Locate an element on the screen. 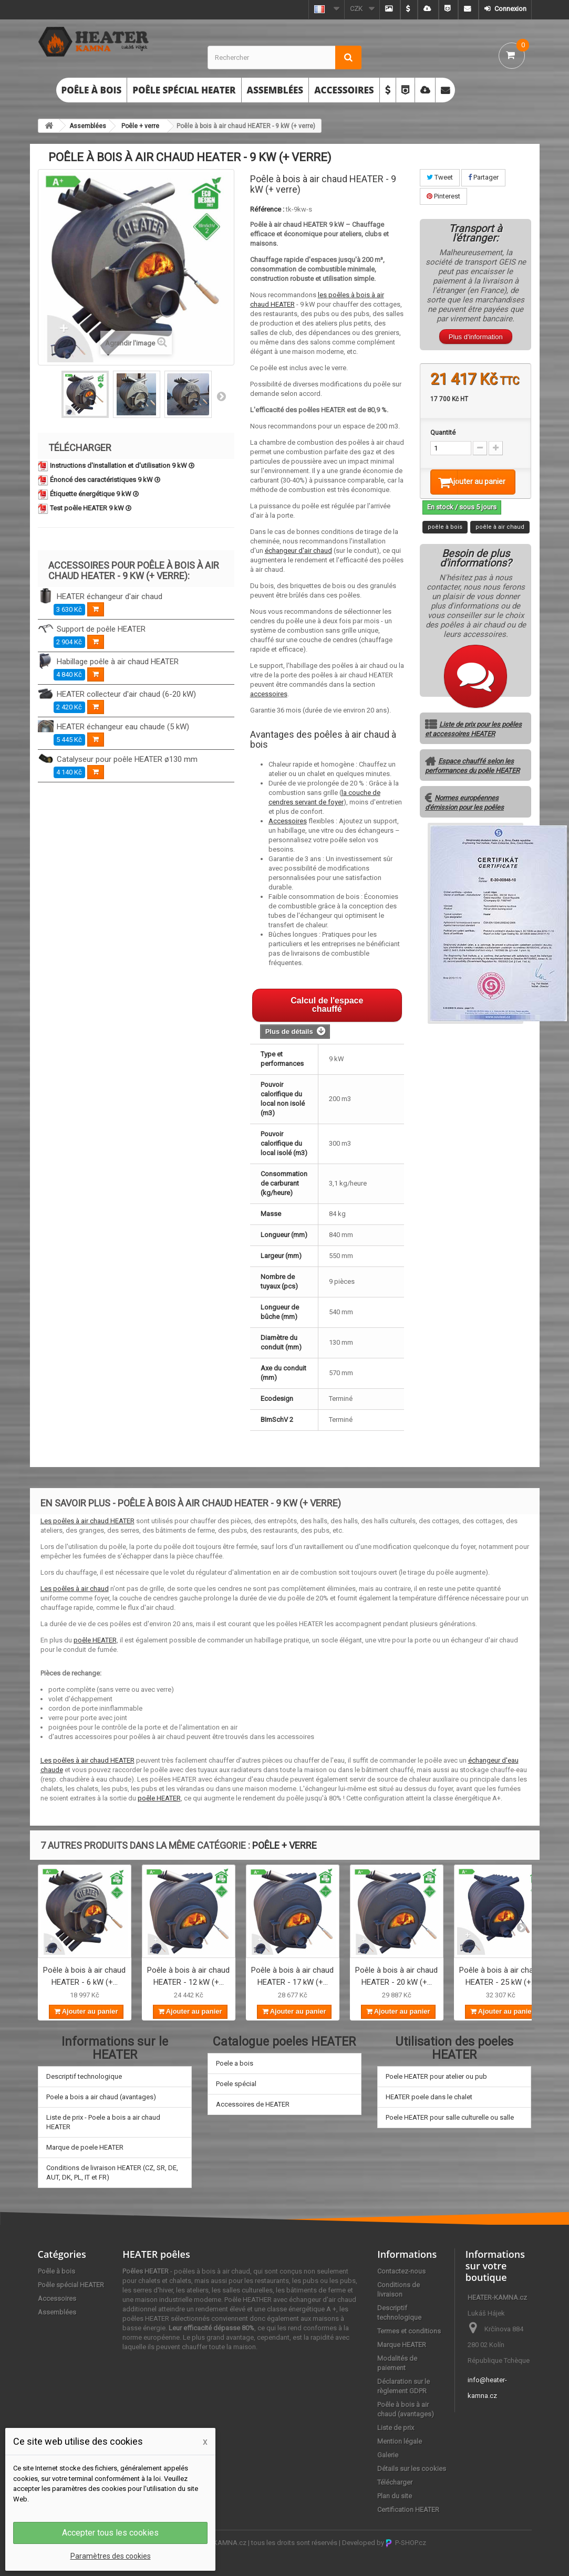 This screenshot has width=569, height=2576. Liste de prix is located at coordinates (395, 2428).